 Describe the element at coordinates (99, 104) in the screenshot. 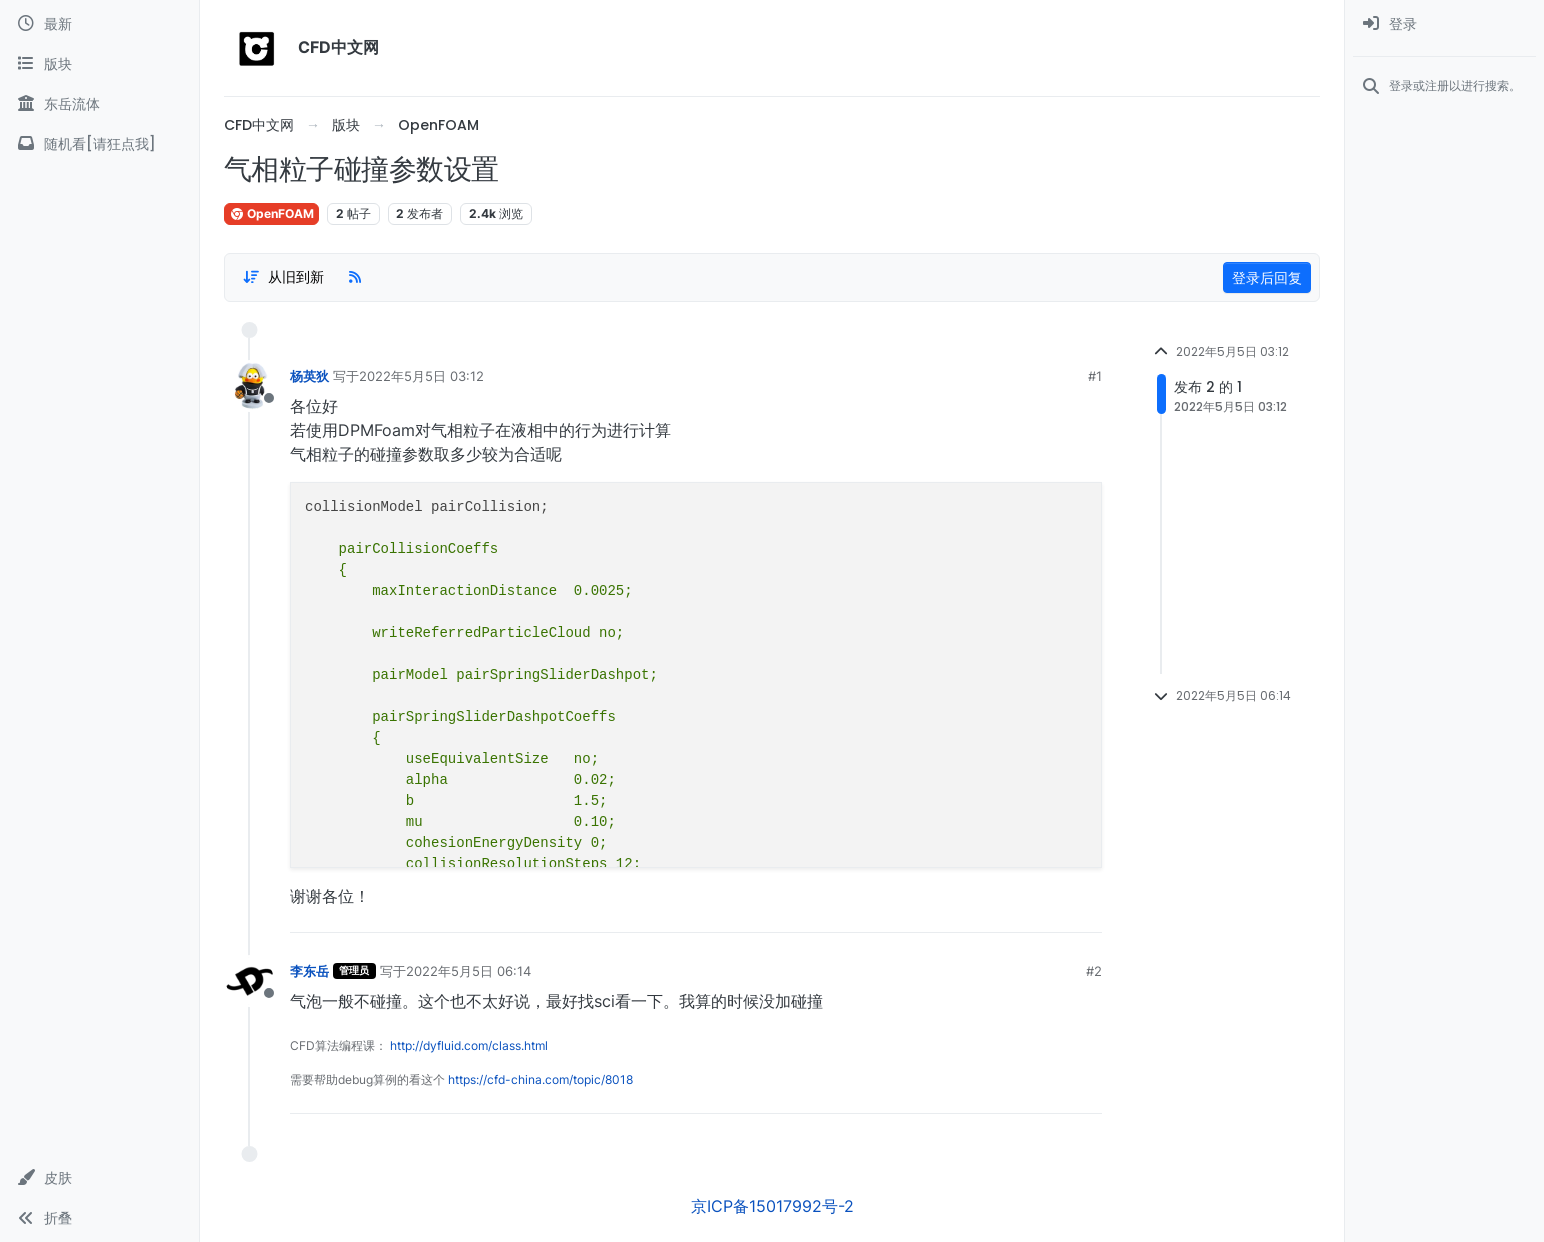

I see `[东岳流体]` at that location.